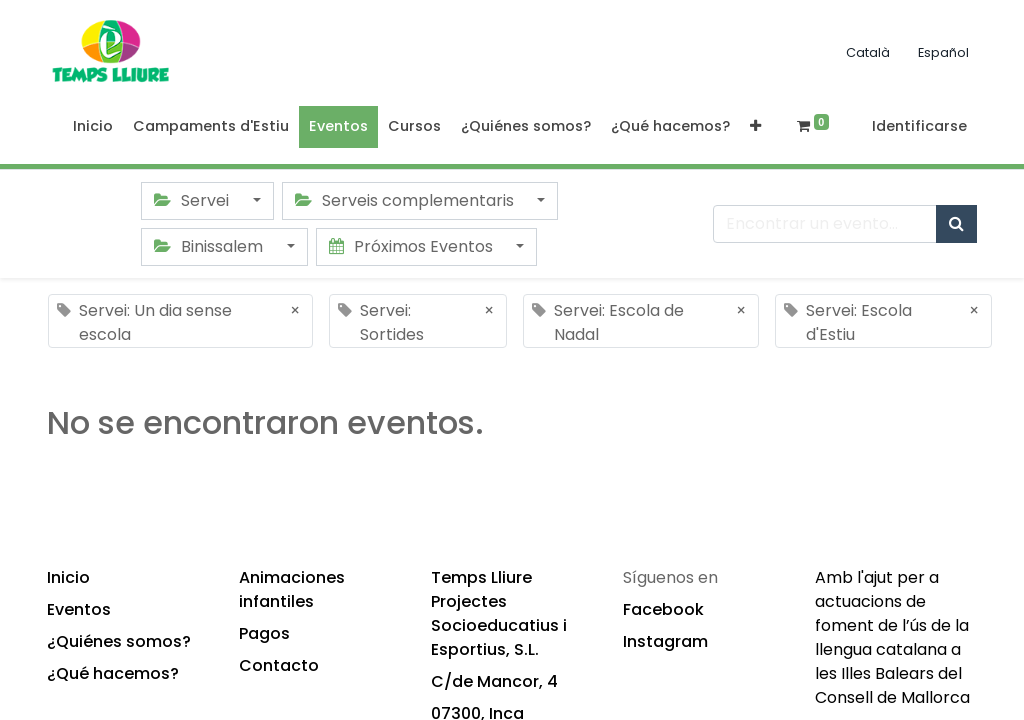  What do you see at coordinates (113, 673) in the screenshot?
I see `¿Qué hacemos?` at bounding box center [113, 673].